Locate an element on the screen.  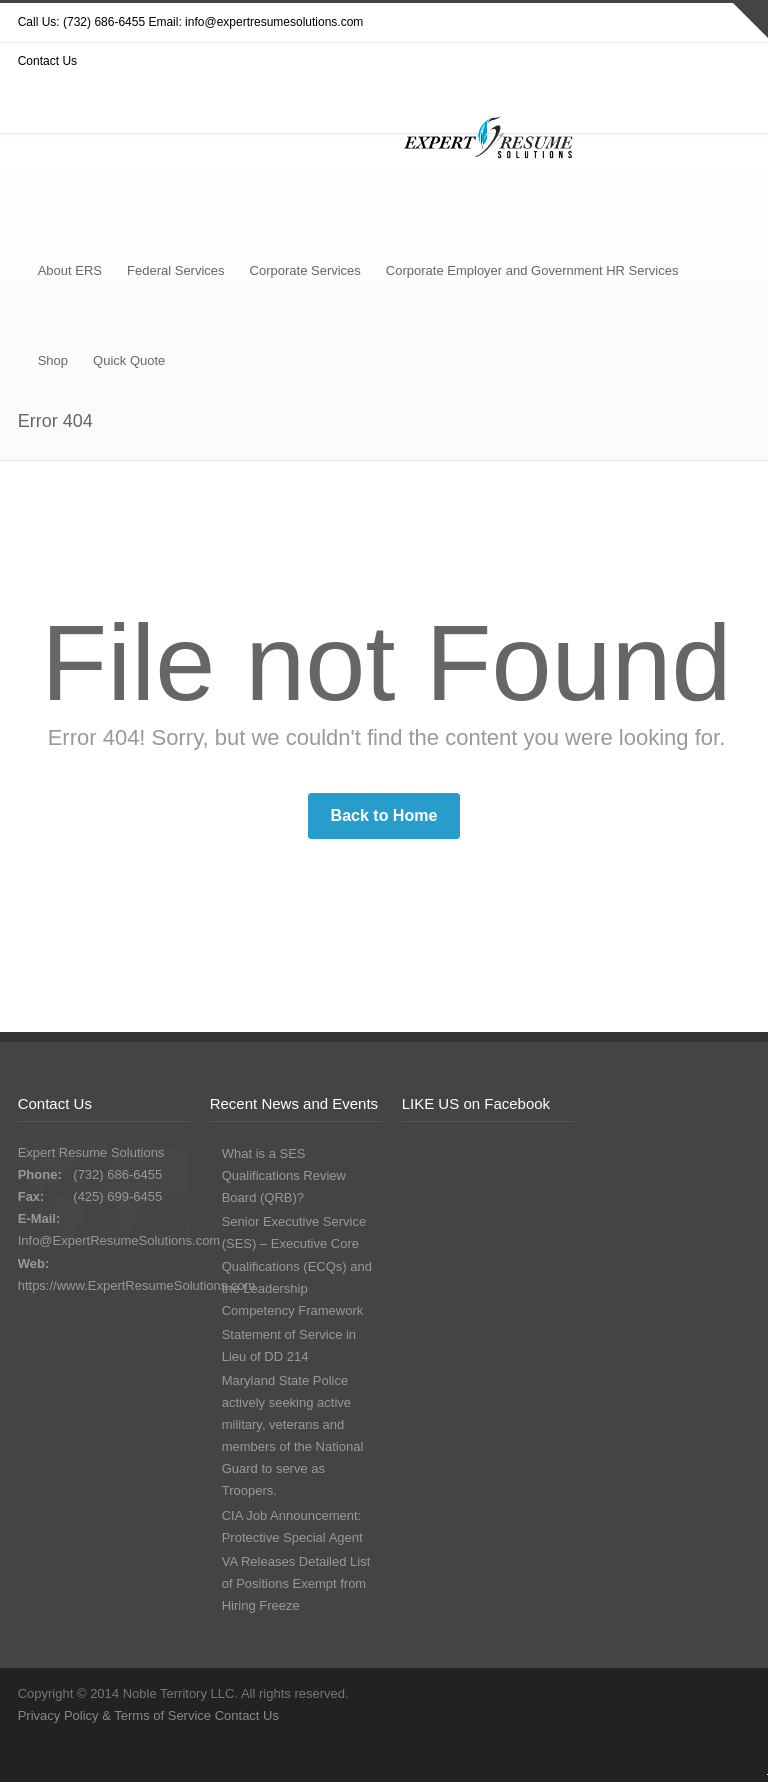
Twitter is located at coordinates (202, 1757).